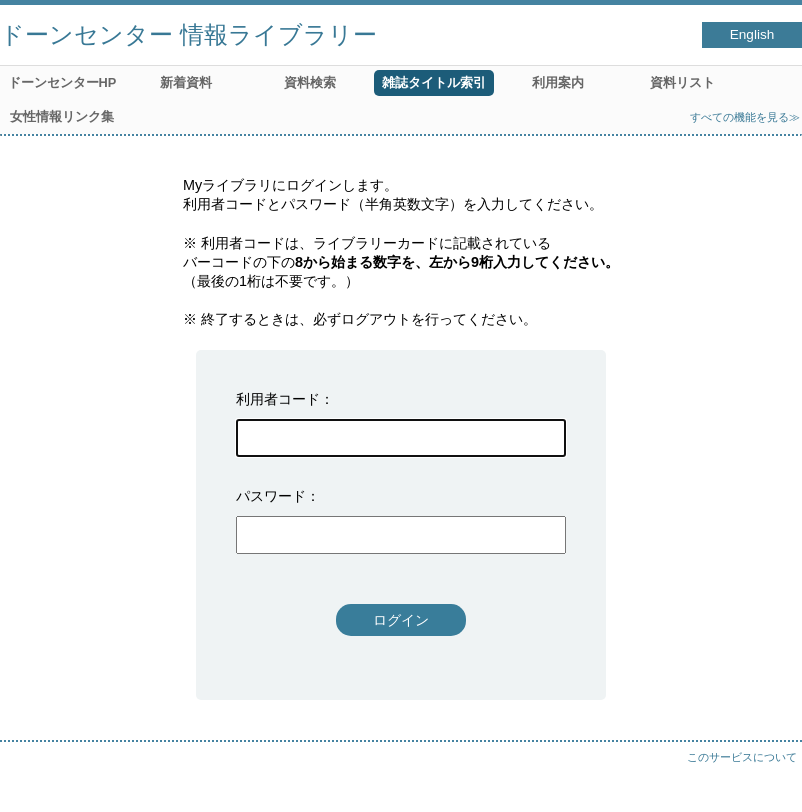 Image resolution: width=802 pixels, height=812 pixels. Describe the element at coordinates (558, 82) in the screenshot. I see `利用案内` at that location.